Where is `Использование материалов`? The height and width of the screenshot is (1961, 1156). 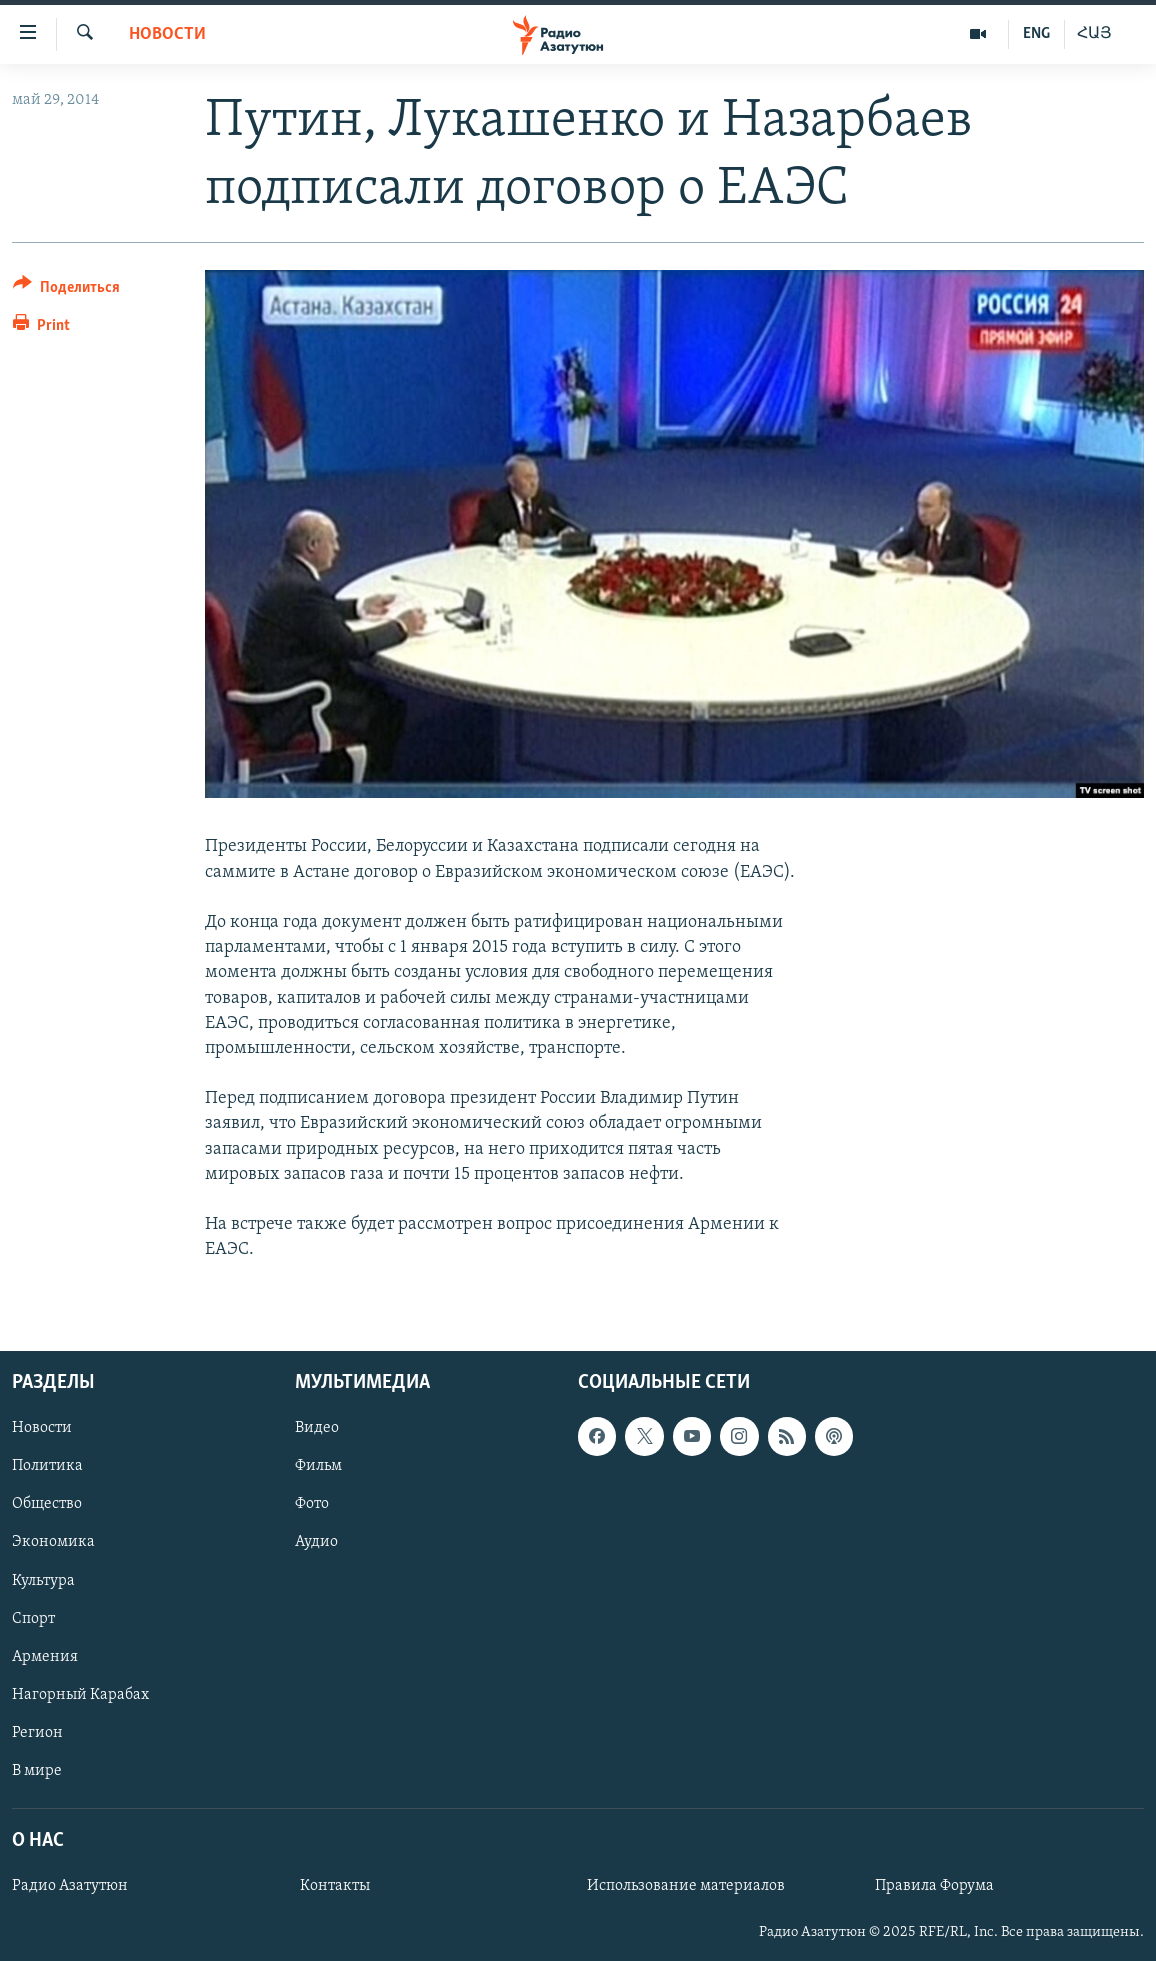 Использование материалов is located at coordinates (686, 1886).